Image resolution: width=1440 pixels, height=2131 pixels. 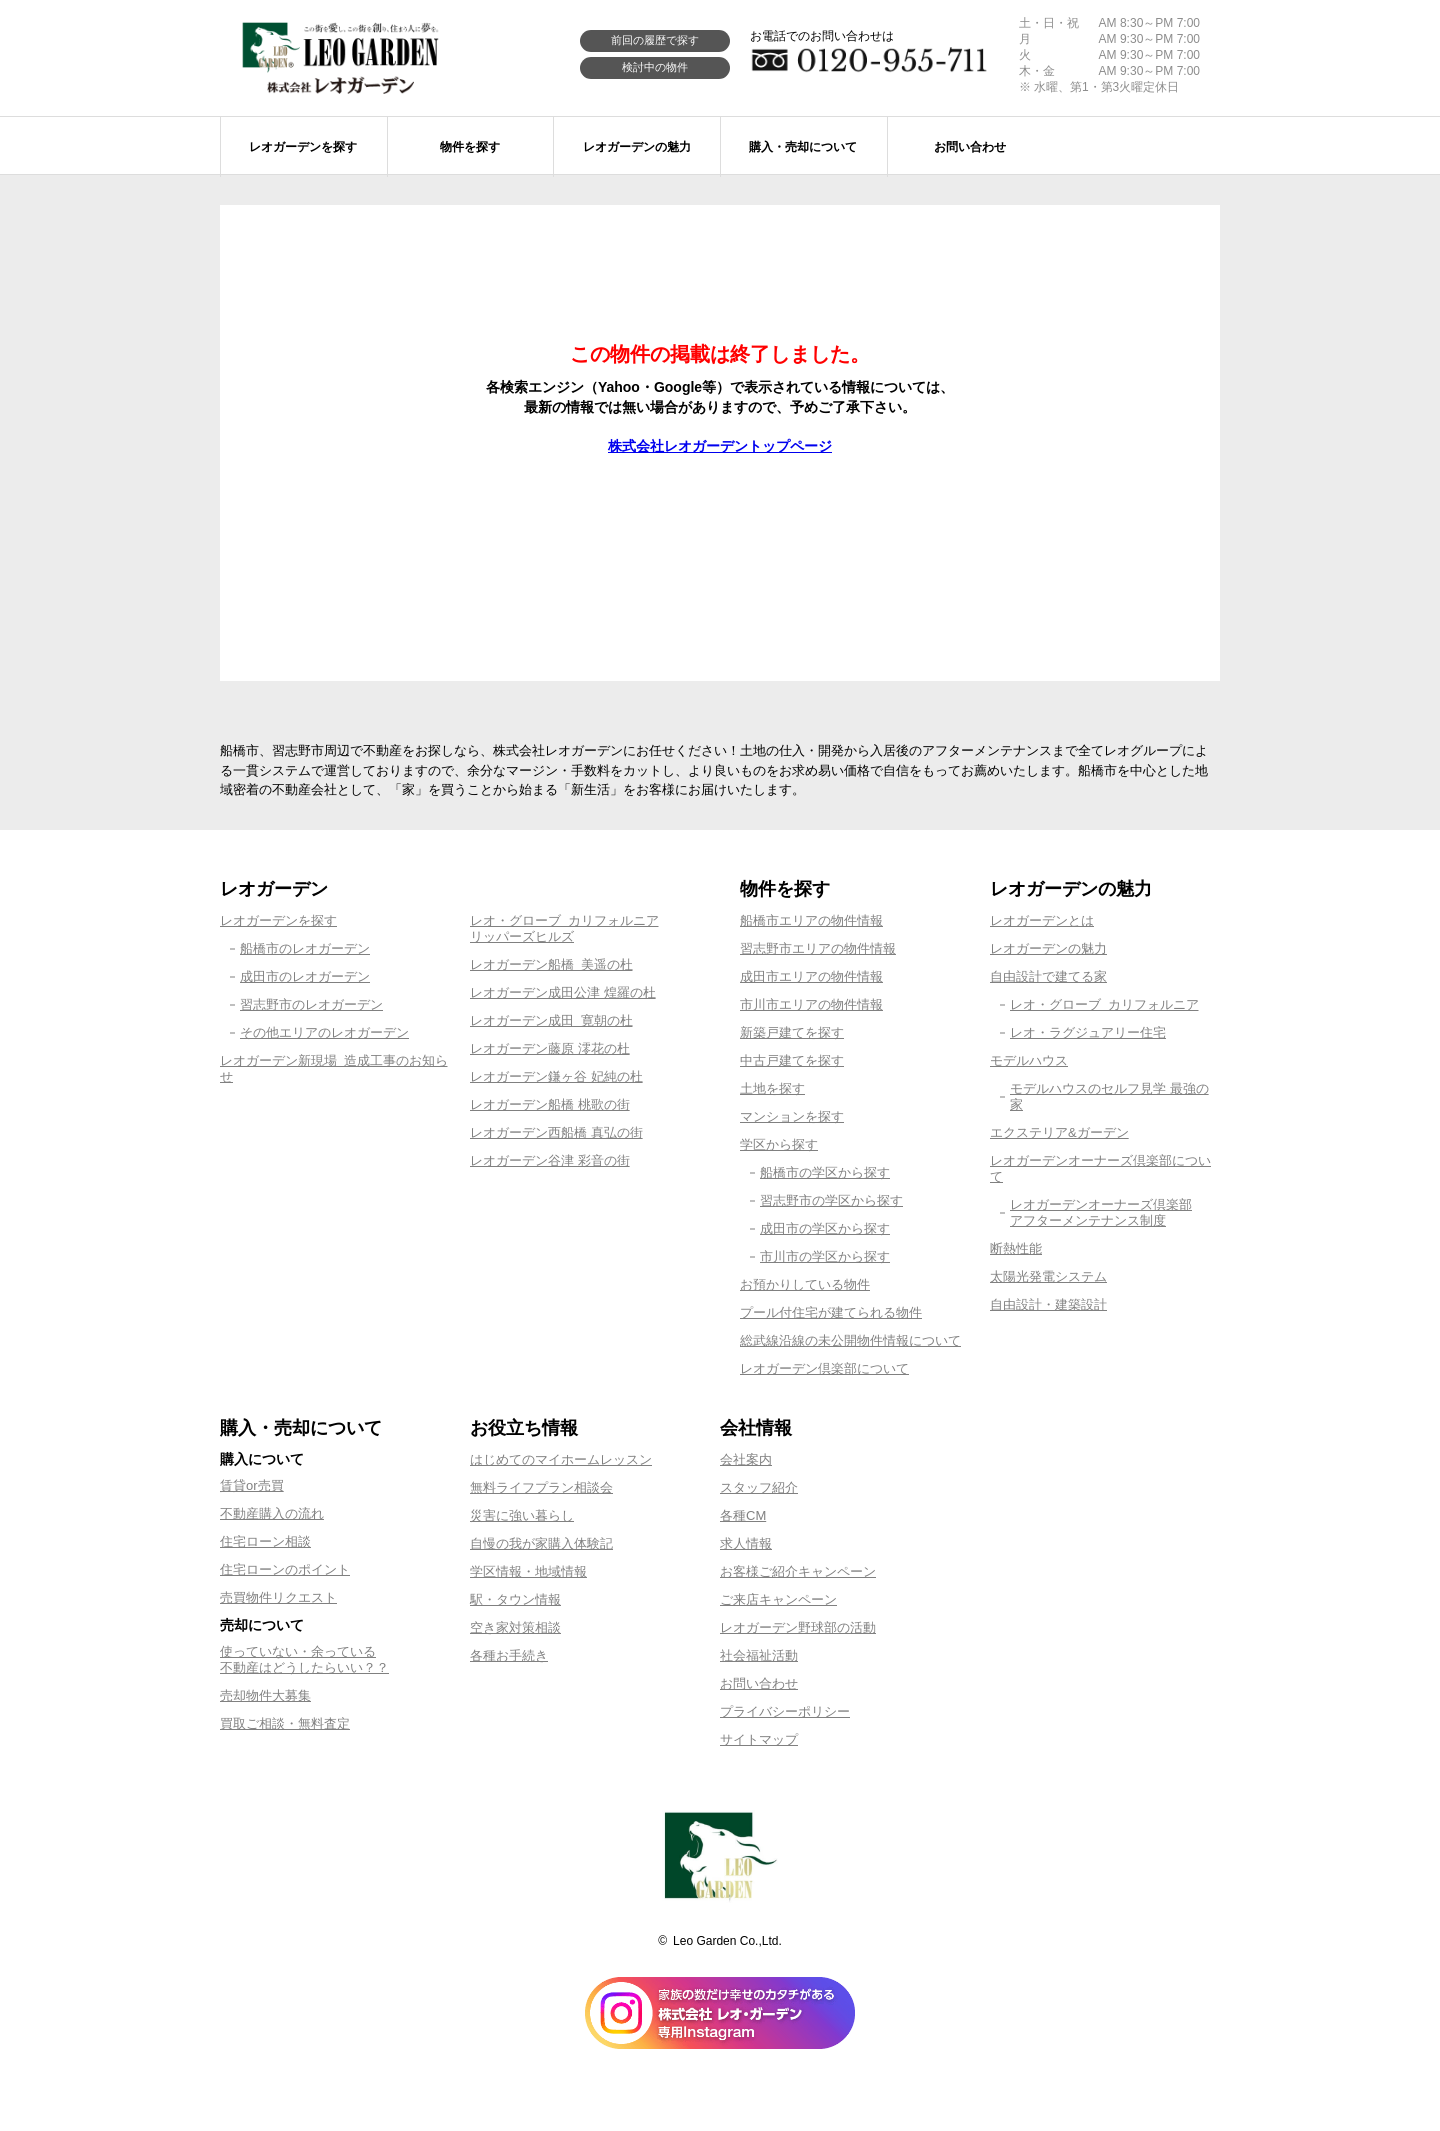 I want to click on 社会福祉活動, so click(x=759, y=1655).